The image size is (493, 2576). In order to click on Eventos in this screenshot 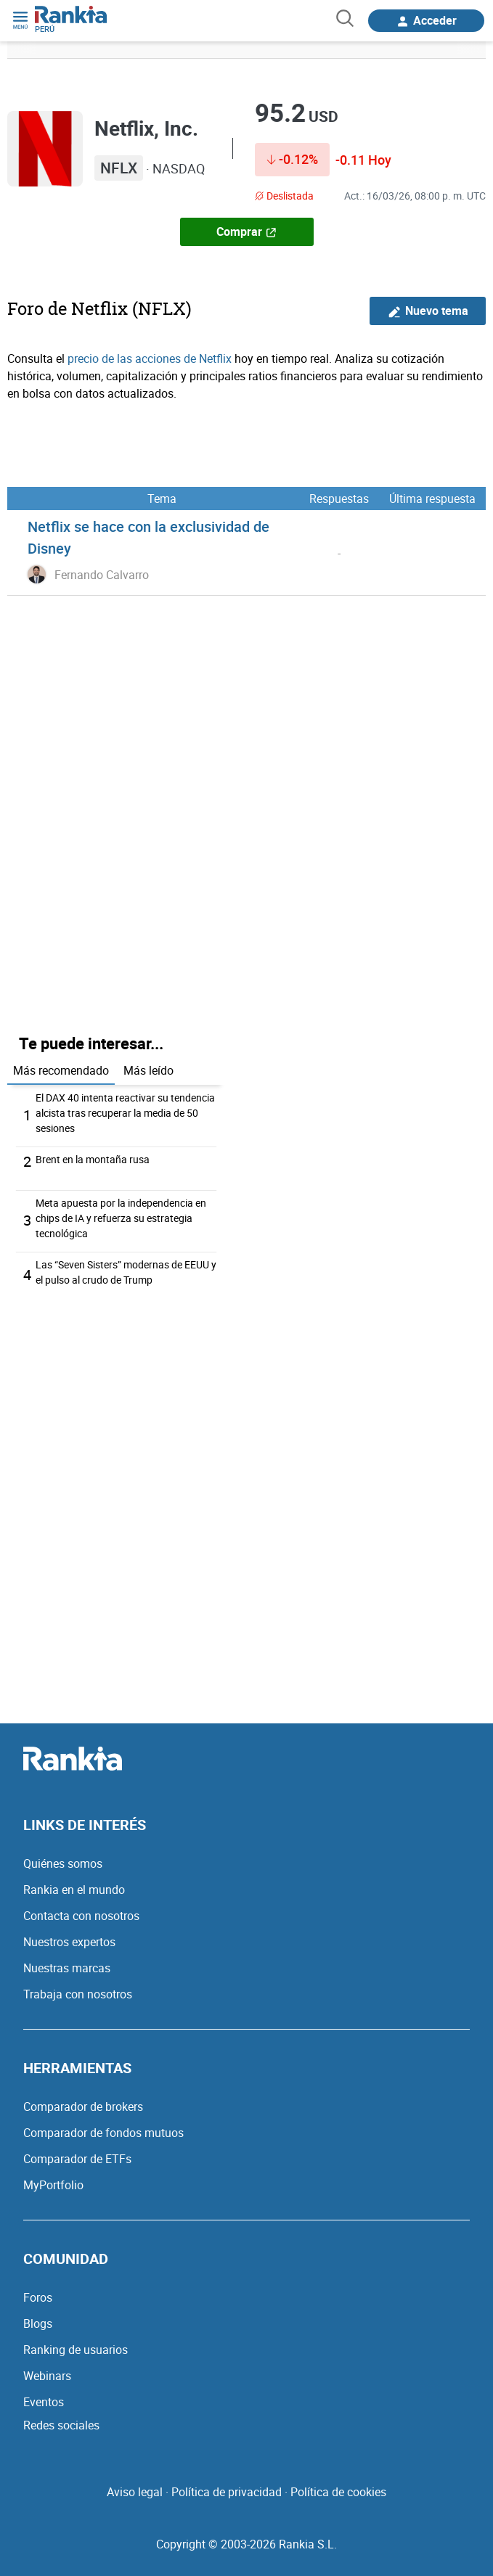, I will do `click(43, 2402)`.